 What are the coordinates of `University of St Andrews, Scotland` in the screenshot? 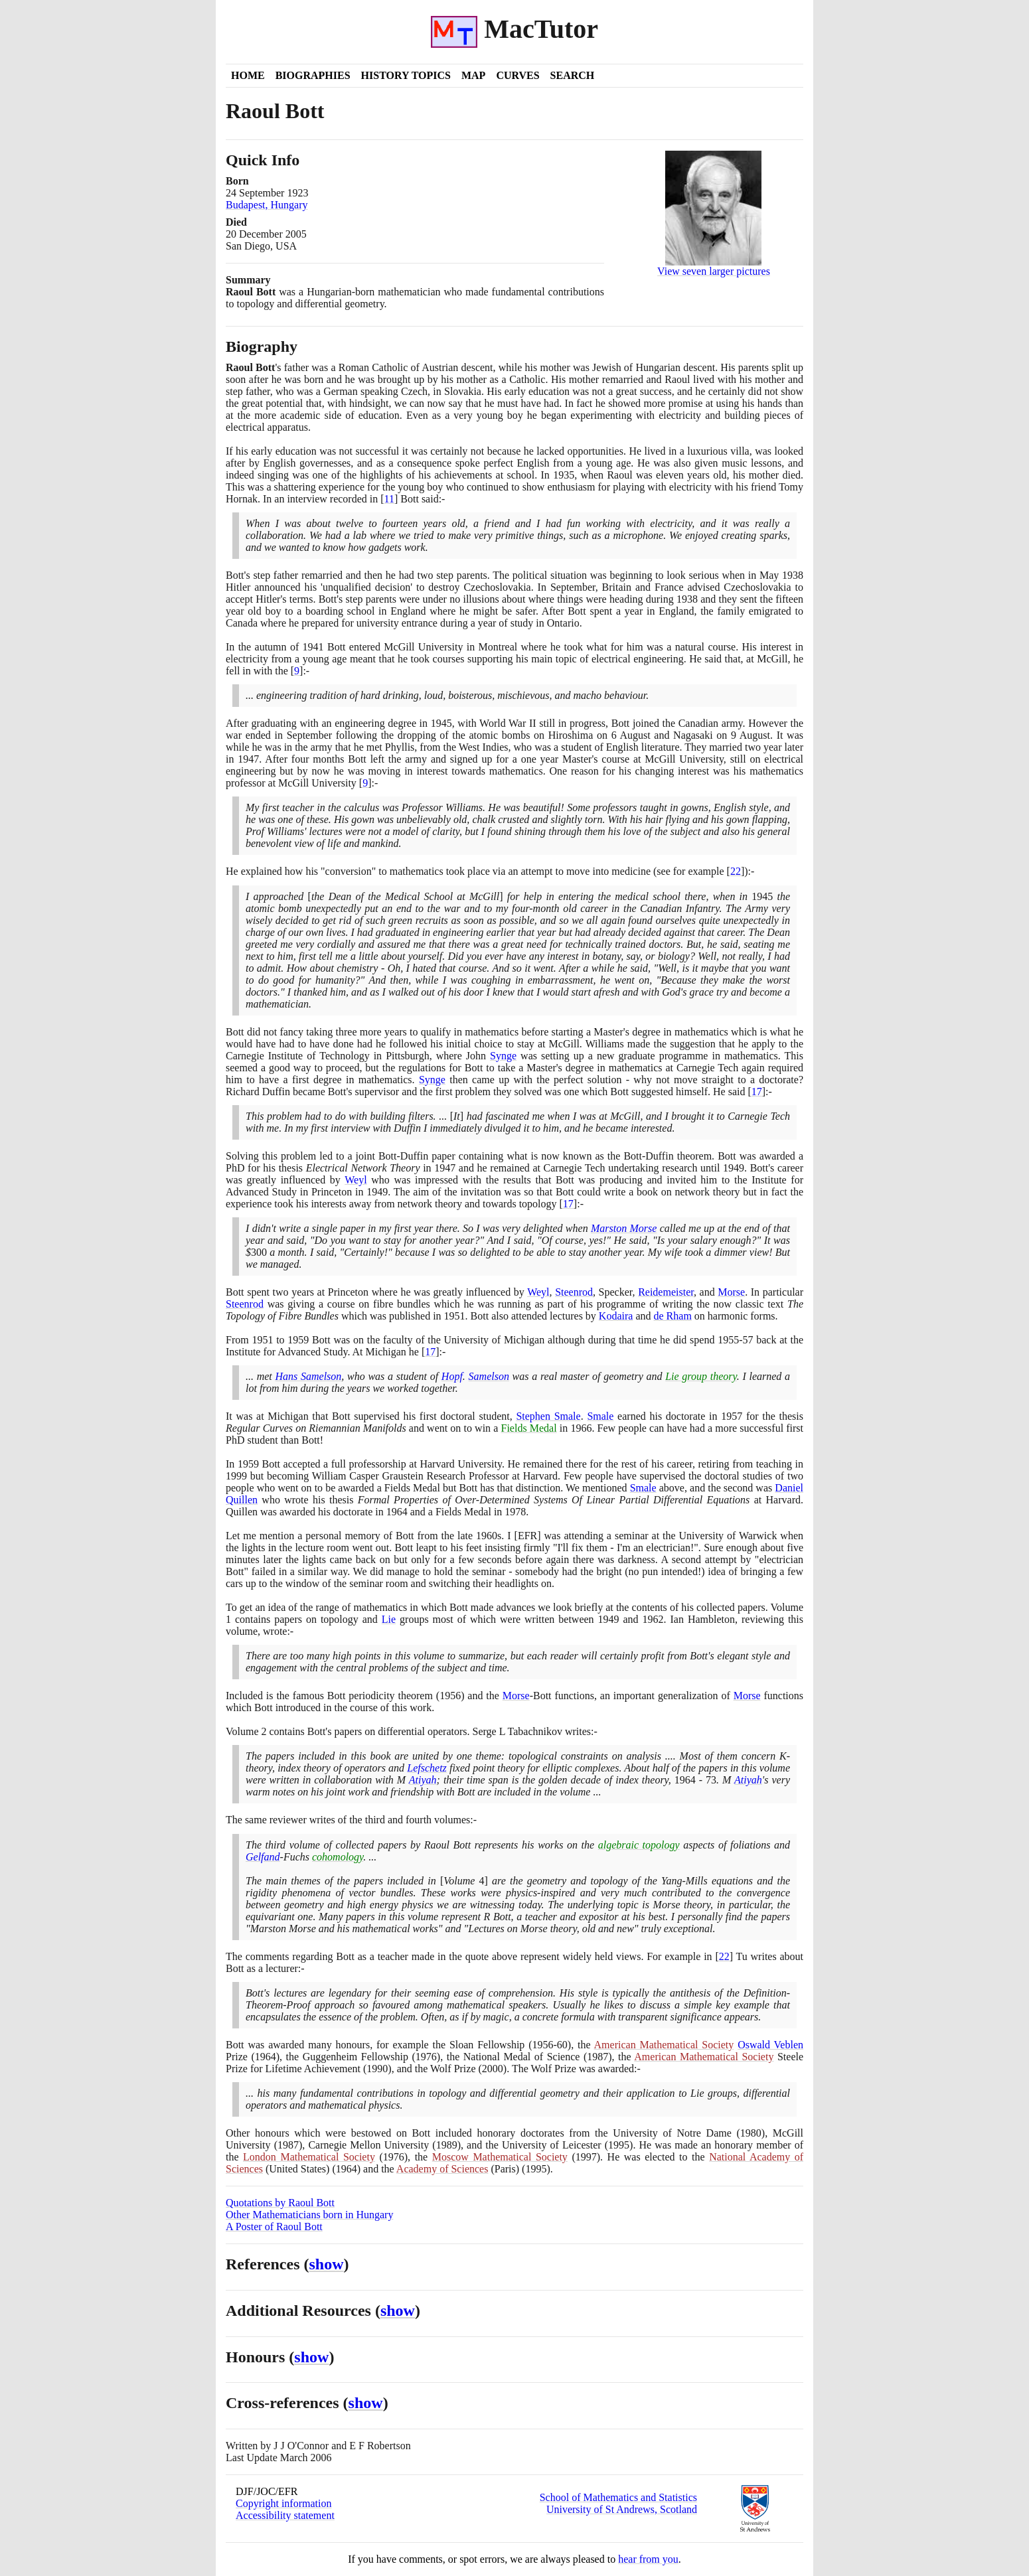 It's located at (621, 2509).